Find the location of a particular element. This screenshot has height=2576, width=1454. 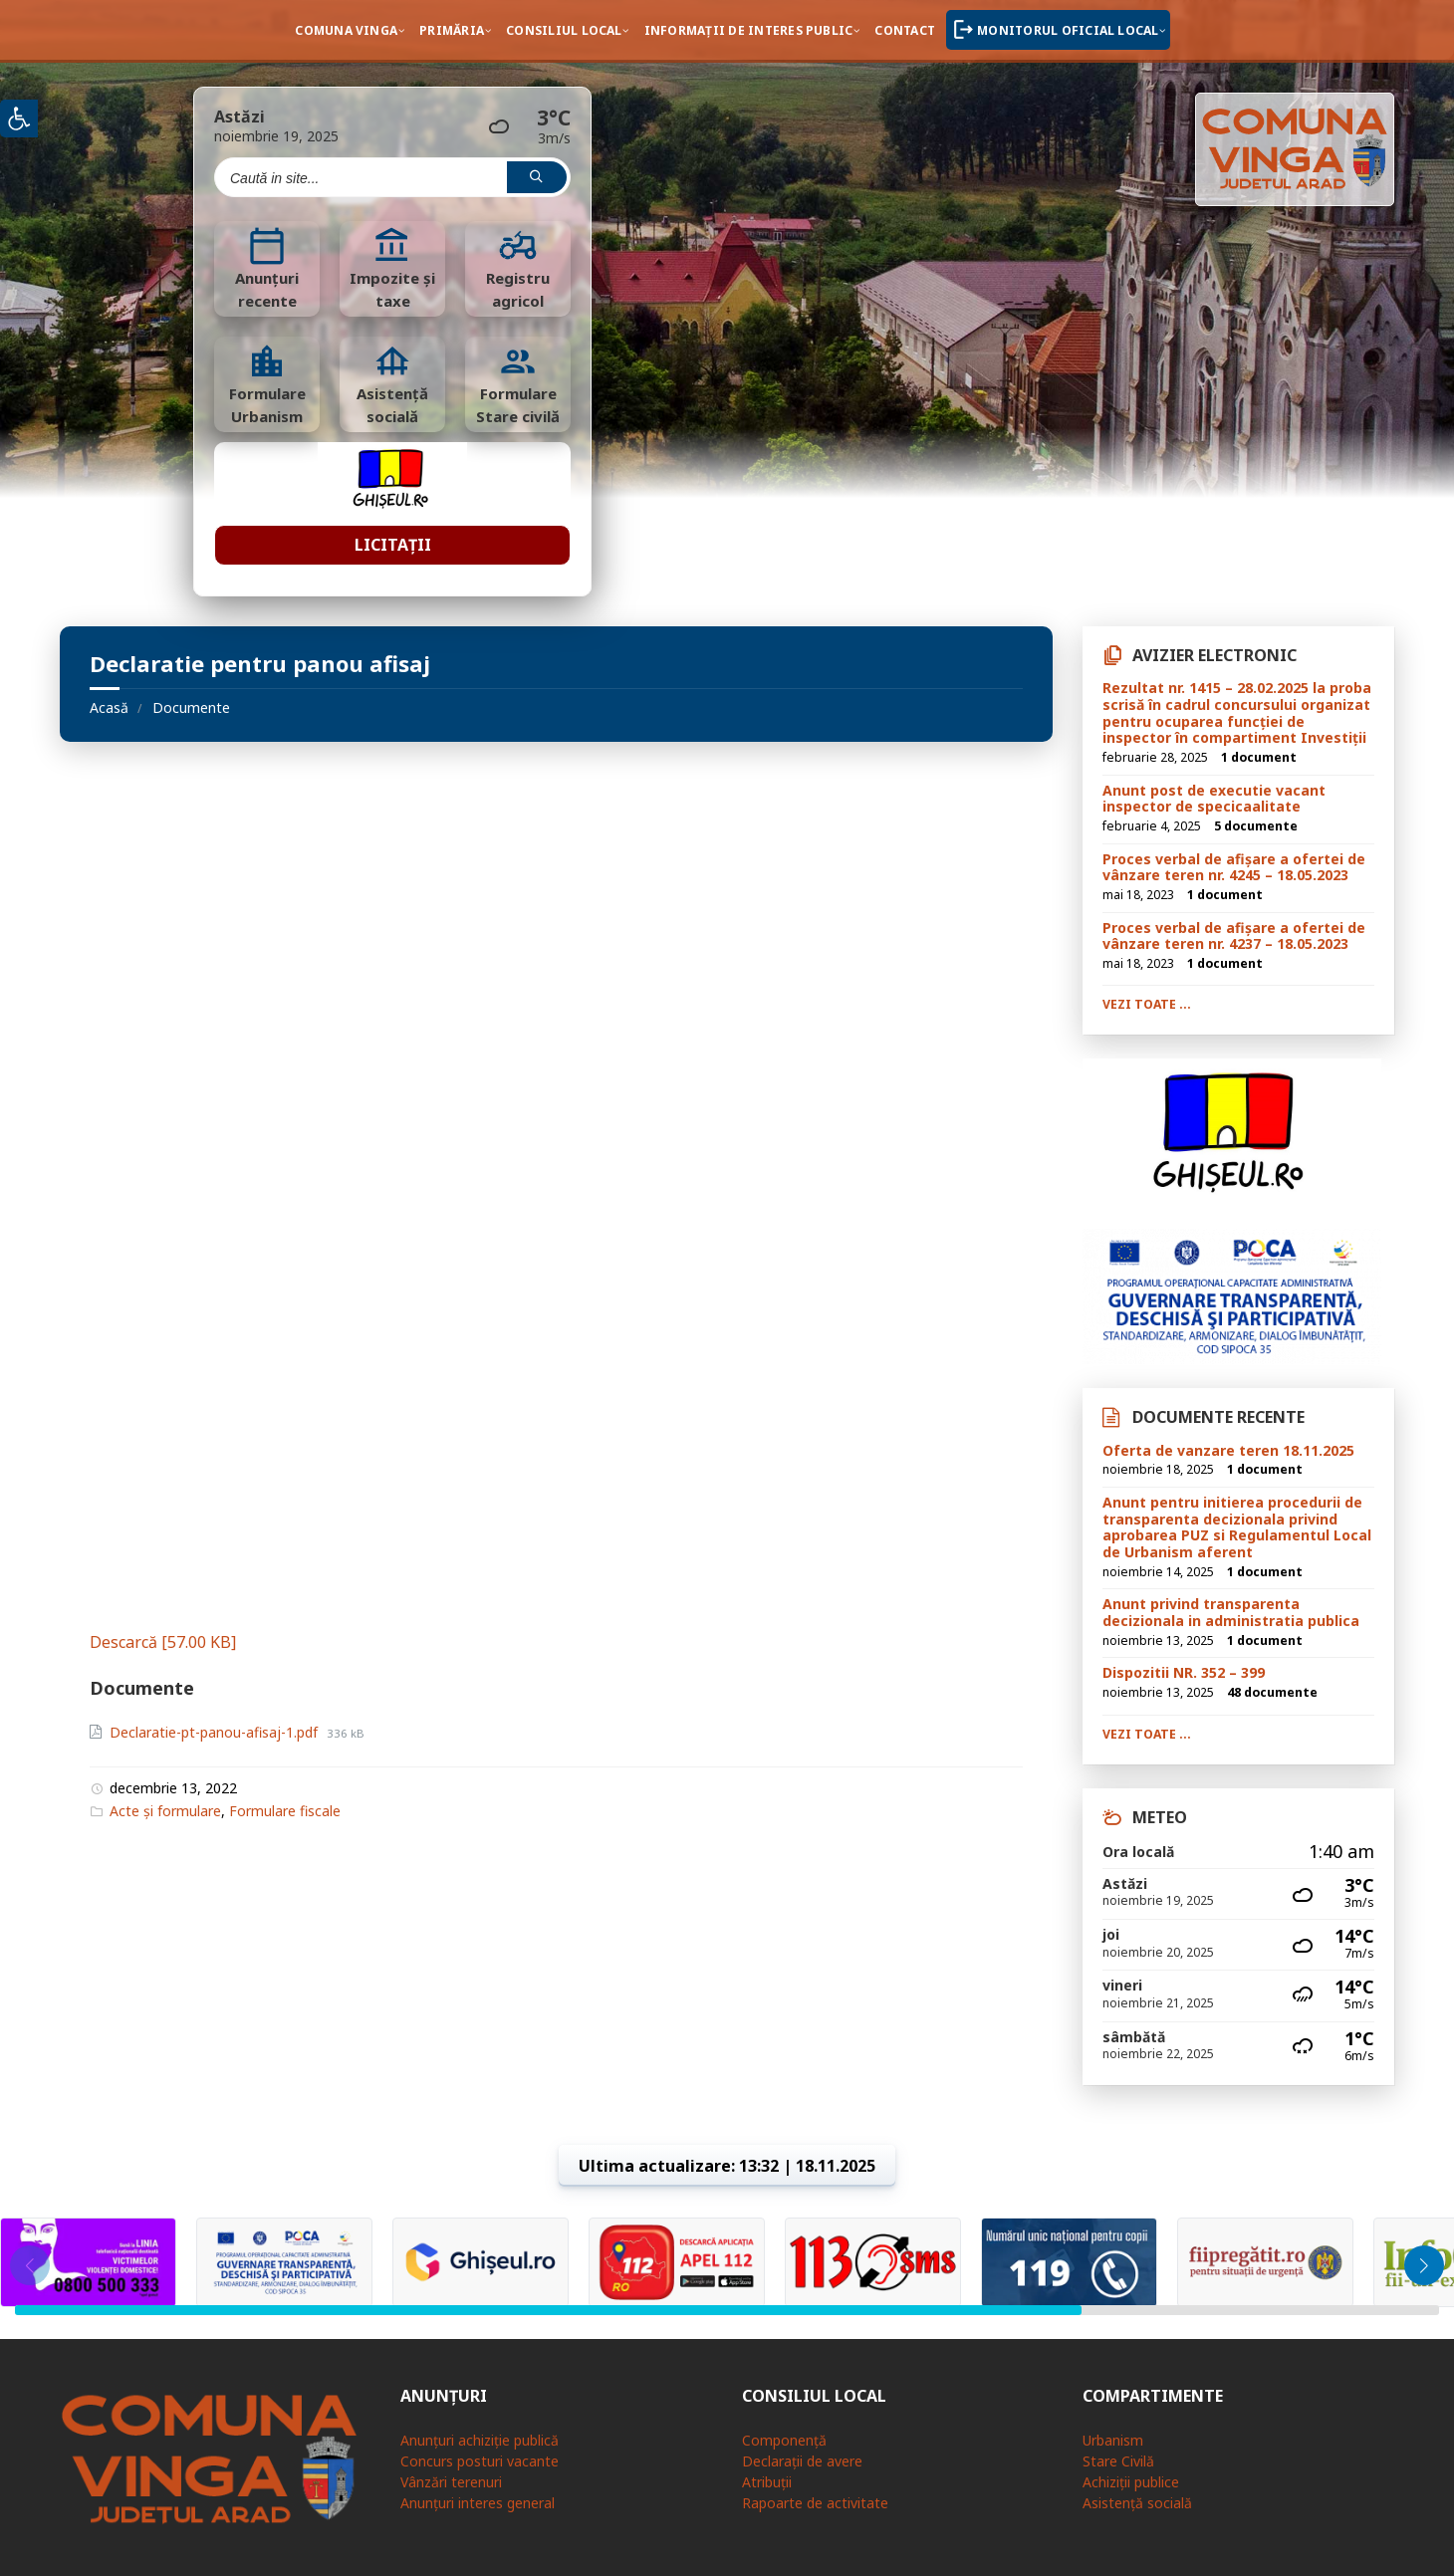

Dispozitii NR. 352 – 399 is located at coordinates (1183, 1672).